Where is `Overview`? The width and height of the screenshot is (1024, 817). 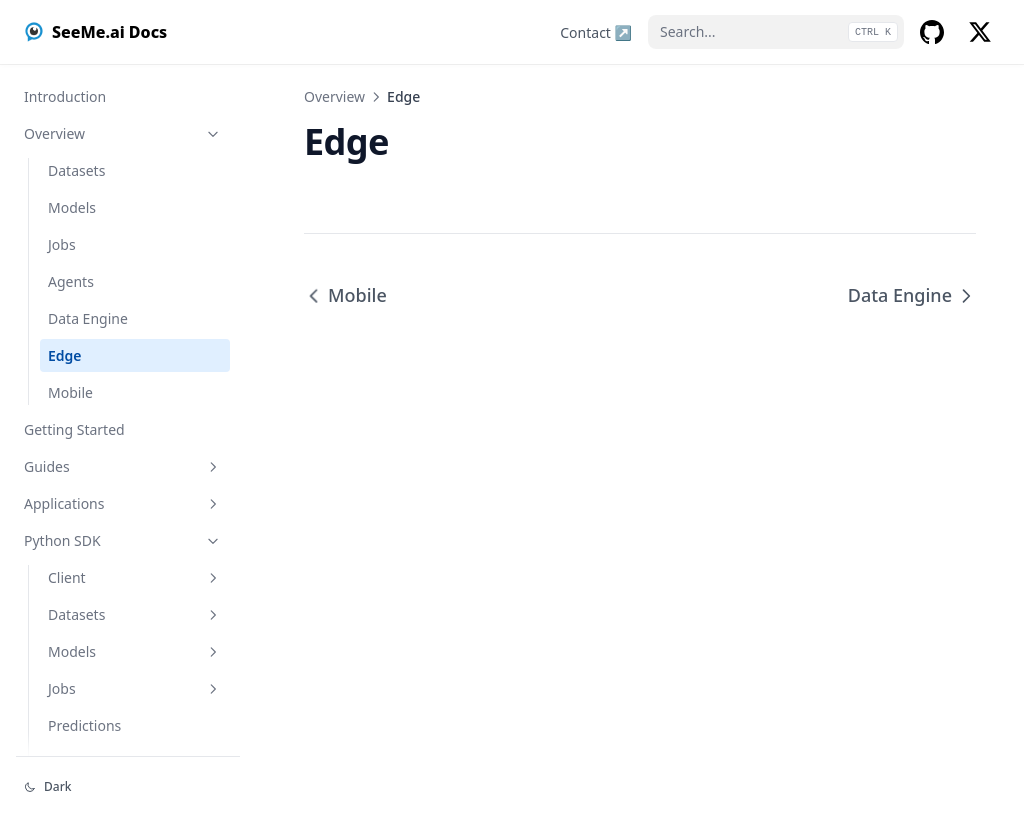 Overview is located at coordinates (123, 133).